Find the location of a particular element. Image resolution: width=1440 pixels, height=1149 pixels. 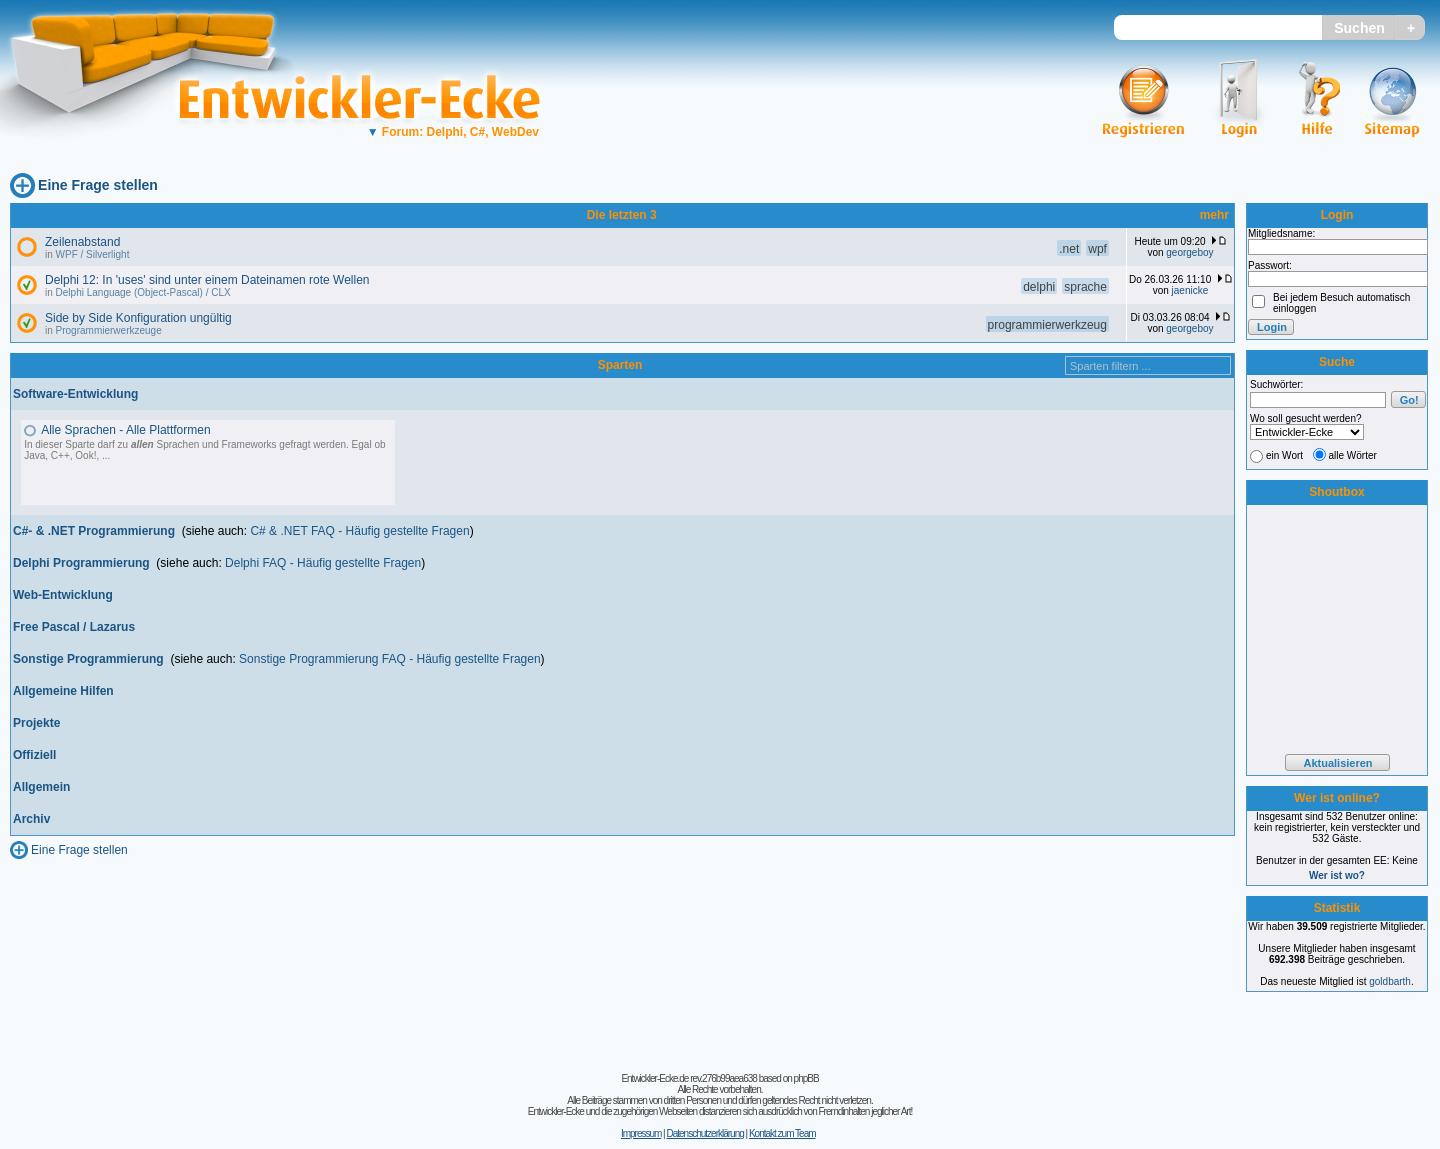

Entwickler-Ecke.de rev.276b99aea638 is located at coordinates (688, 1078).